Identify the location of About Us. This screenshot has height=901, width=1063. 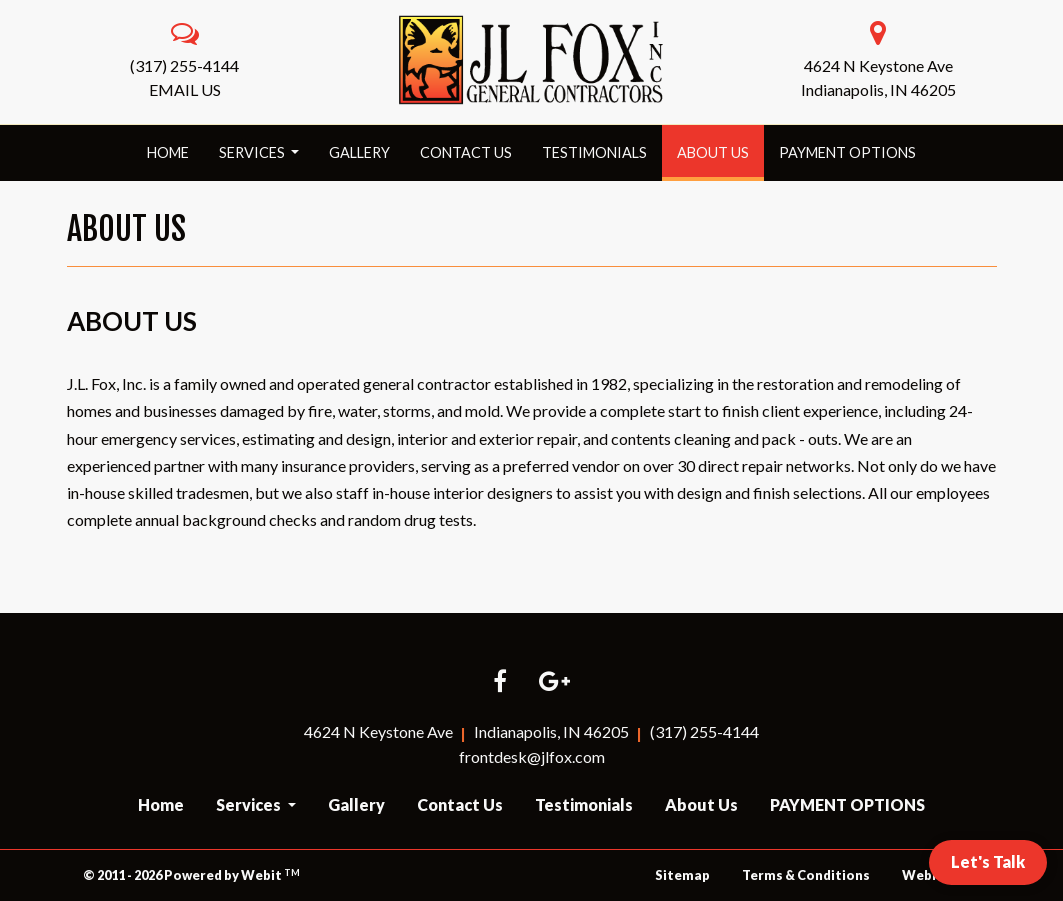
(720, 146).